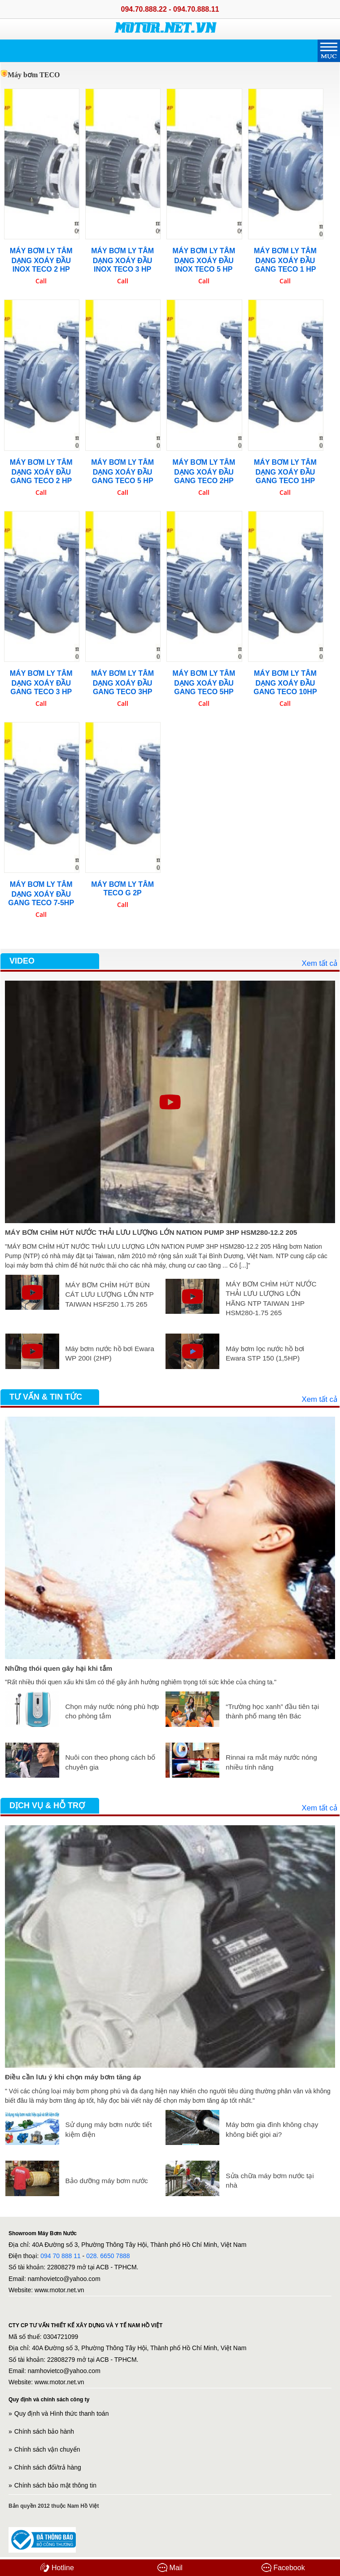  What do you see at coordinates (265, 1353) in the screenshot?
I see `Máy bơm lọc nước hồ bơi Ewara STP 150 (1,5HP)` at bounding box center [265, 1353].